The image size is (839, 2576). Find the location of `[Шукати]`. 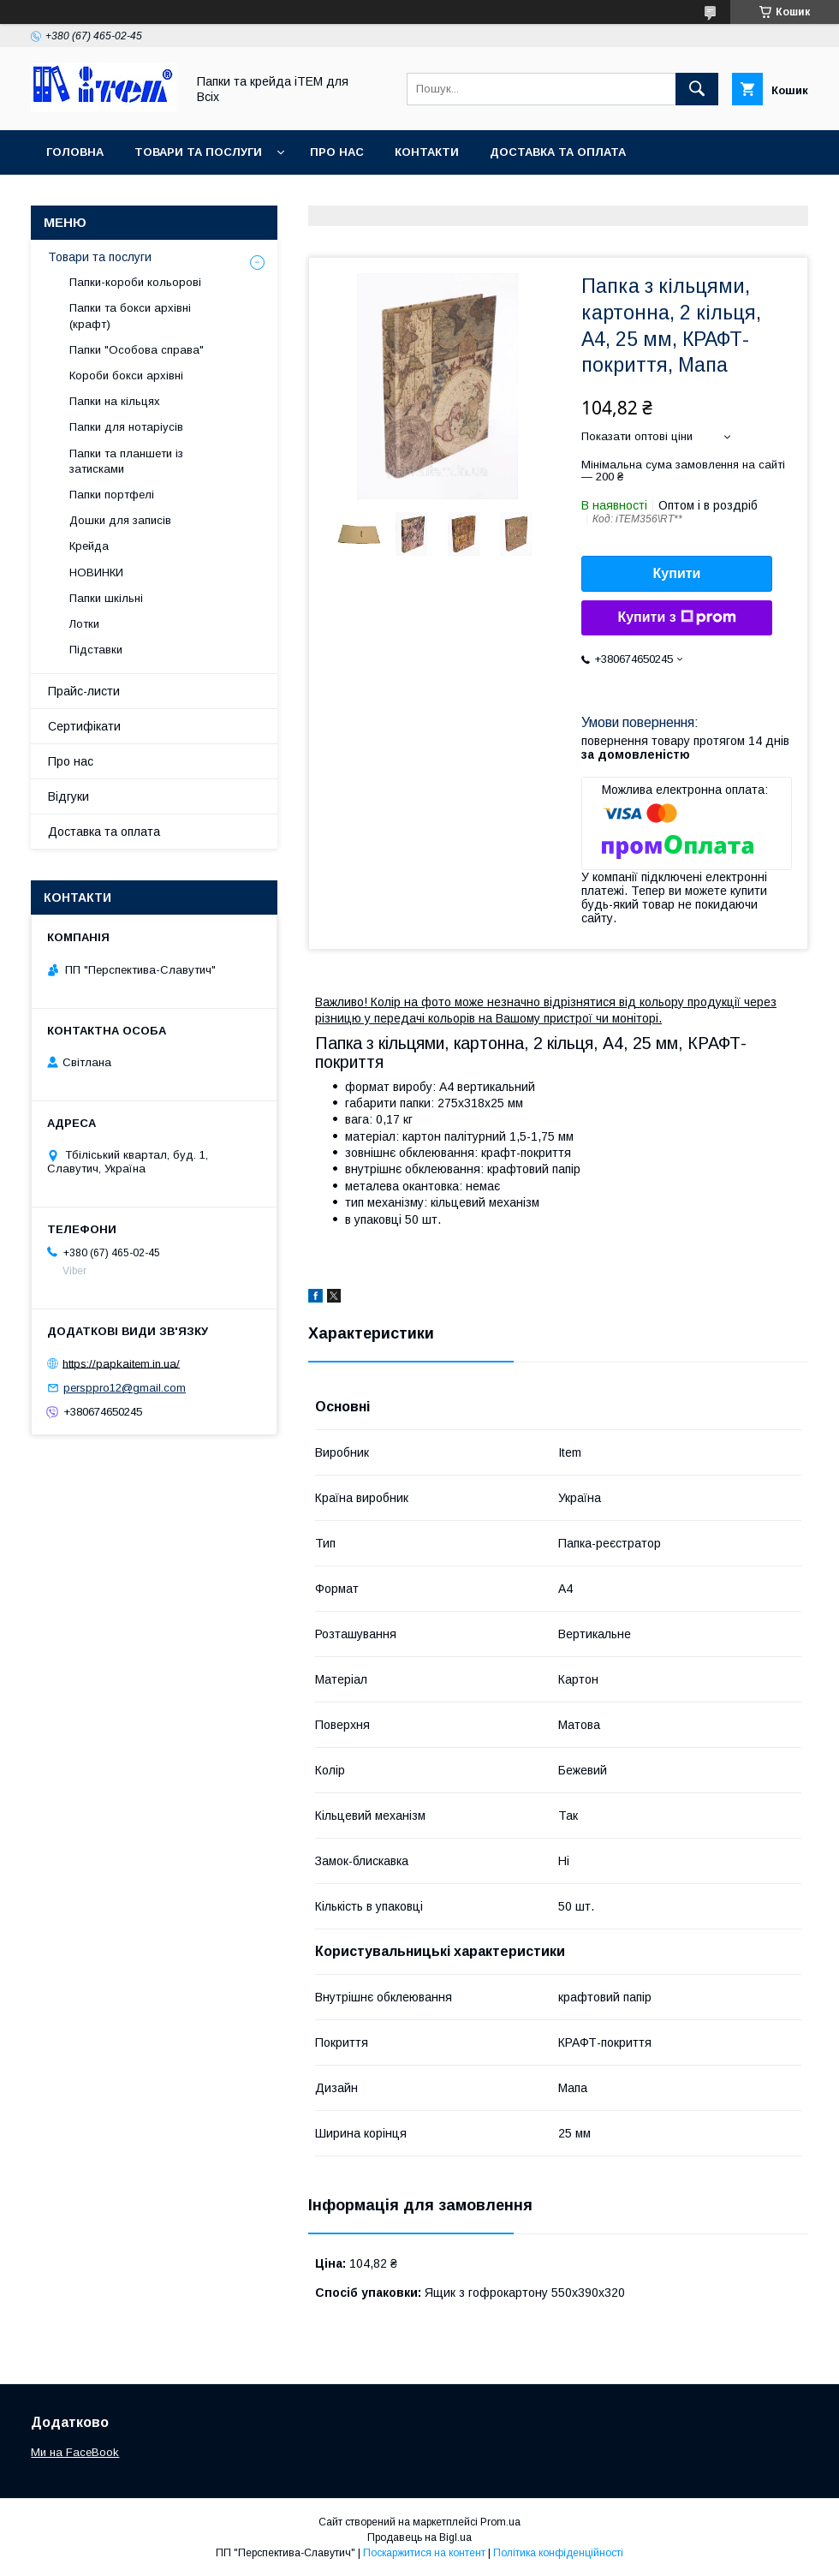

[Шукати] is located at coordinates (696, 89).